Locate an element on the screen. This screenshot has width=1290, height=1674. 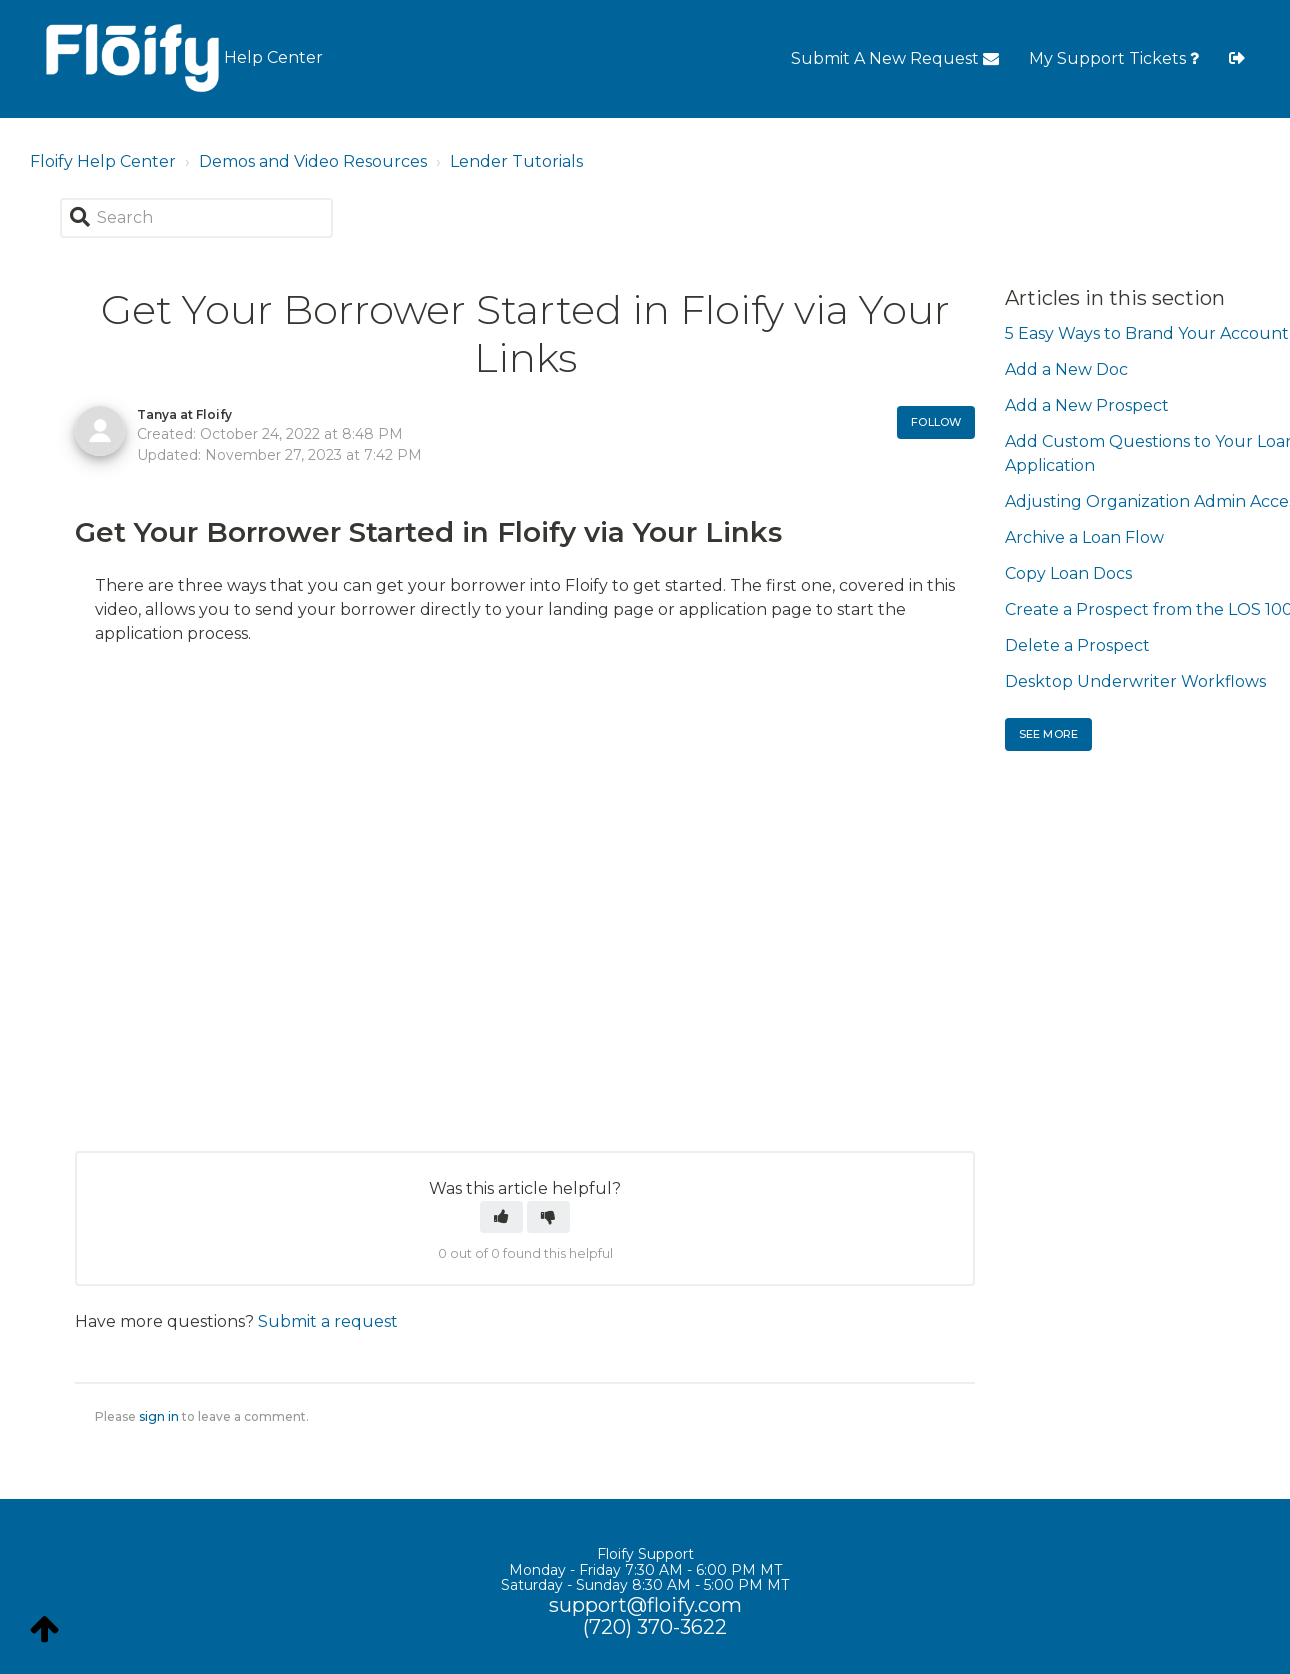
Copy Loan Docs is located at coordinates (1068, 573).